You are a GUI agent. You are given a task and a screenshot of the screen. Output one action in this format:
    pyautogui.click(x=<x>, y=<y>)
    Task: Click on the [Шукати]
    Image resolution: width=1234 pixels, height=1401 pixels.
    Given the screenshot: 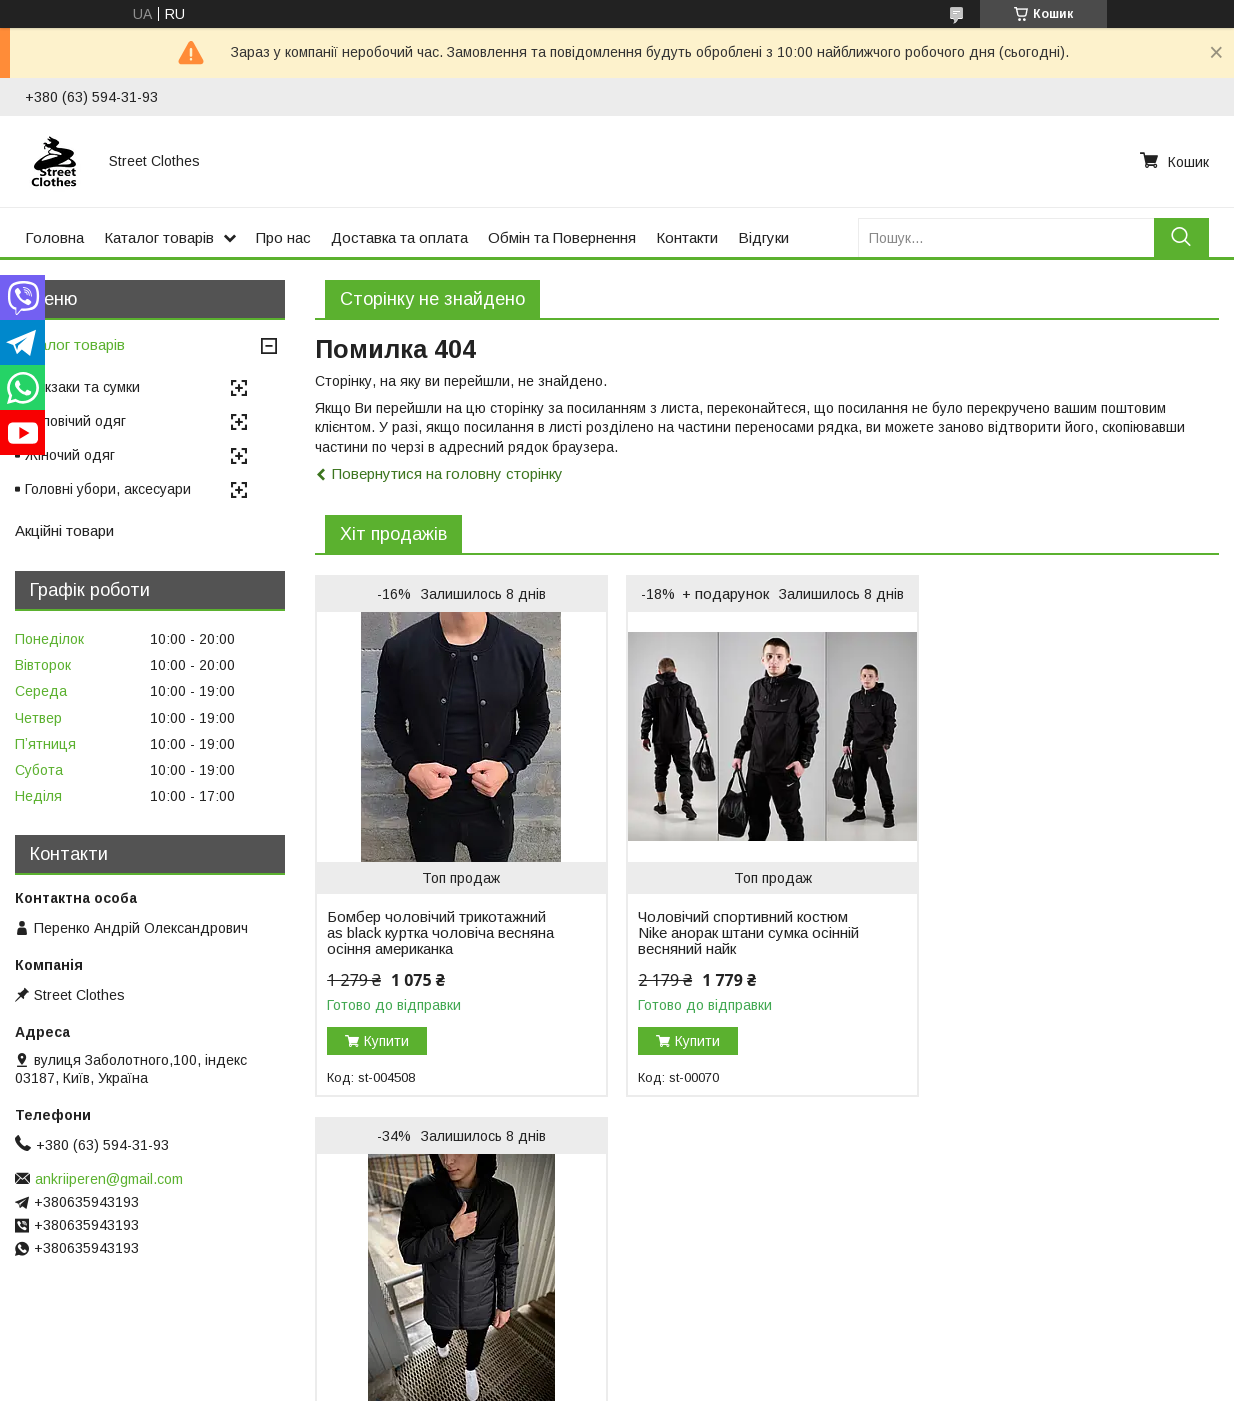 What is the action you would take?
    pyautogui.click(x=1181, y=237)
    